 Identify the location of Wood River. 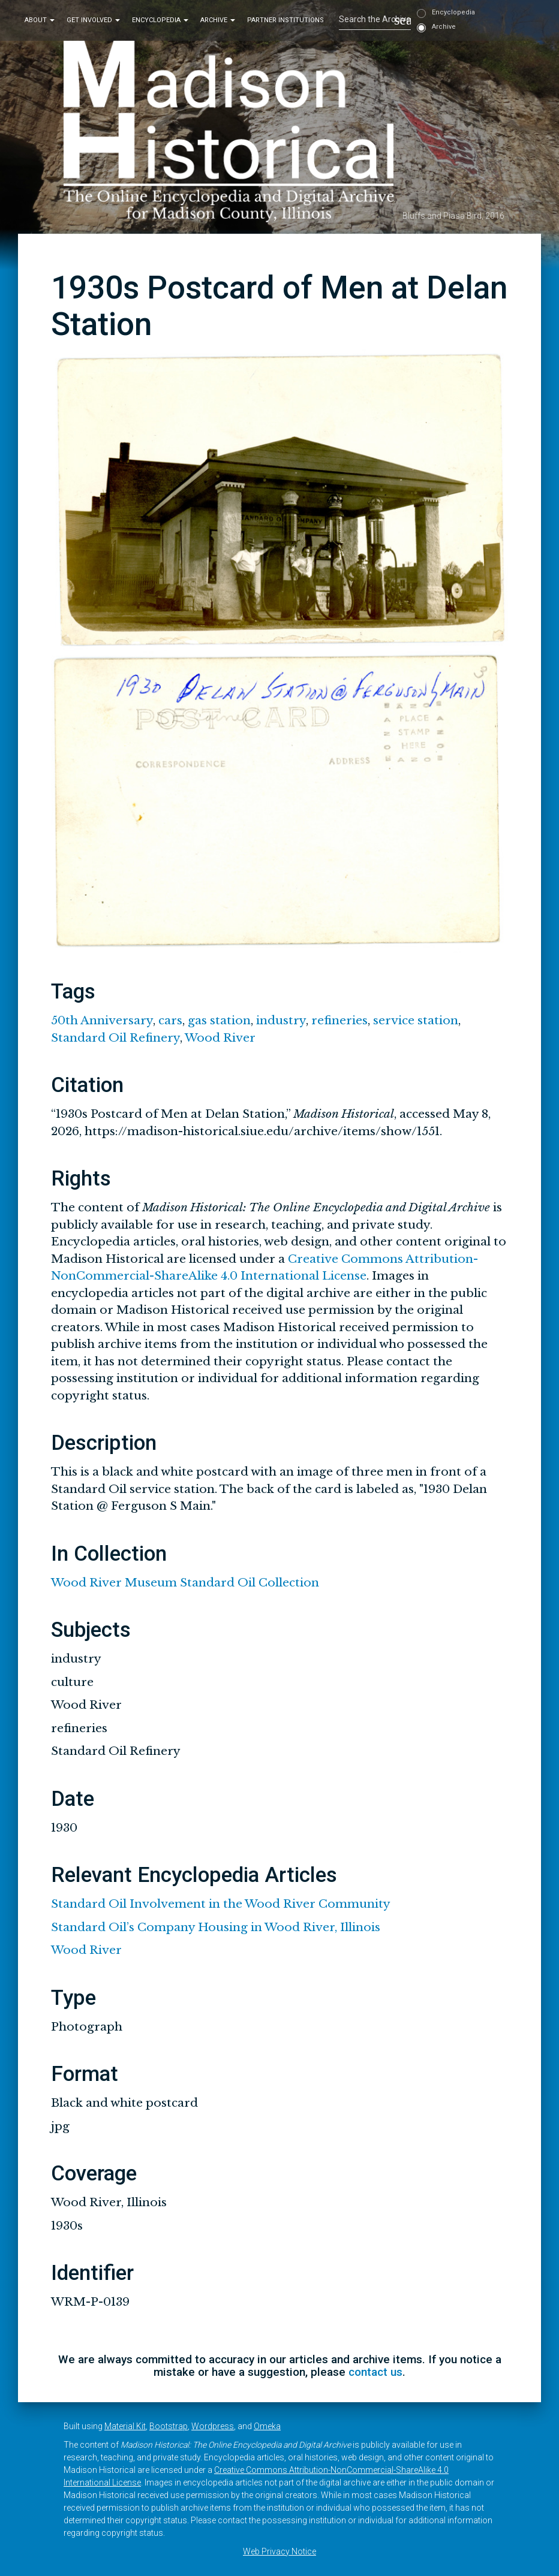
(220, 1038).